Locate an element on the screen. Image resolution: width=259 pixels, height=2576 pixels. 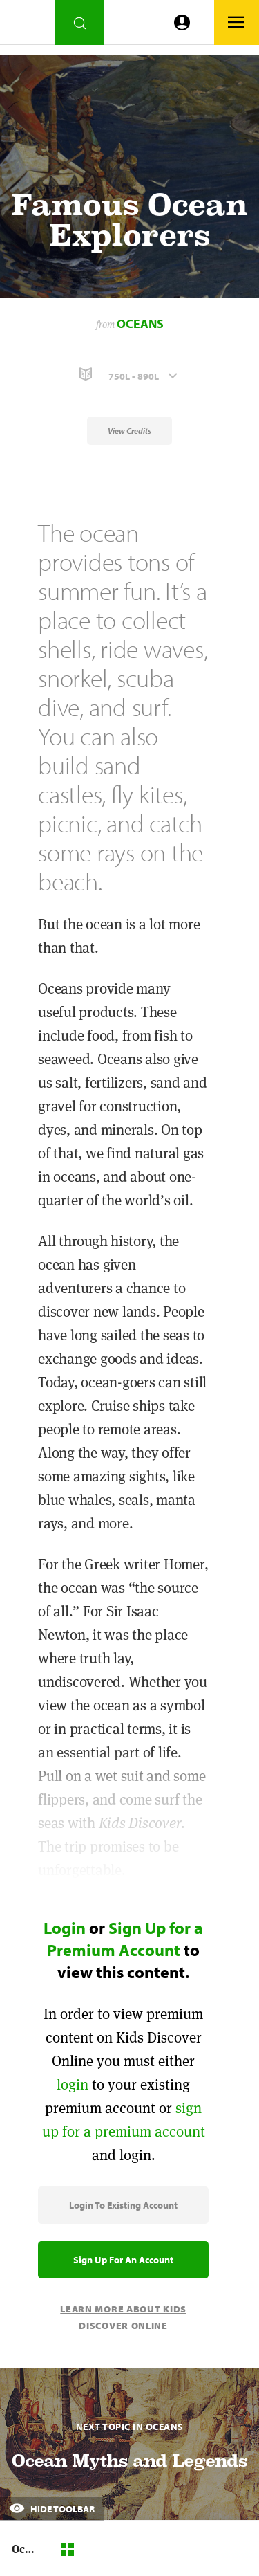
Hide Toolbar is located at coordinates (52, 2509).